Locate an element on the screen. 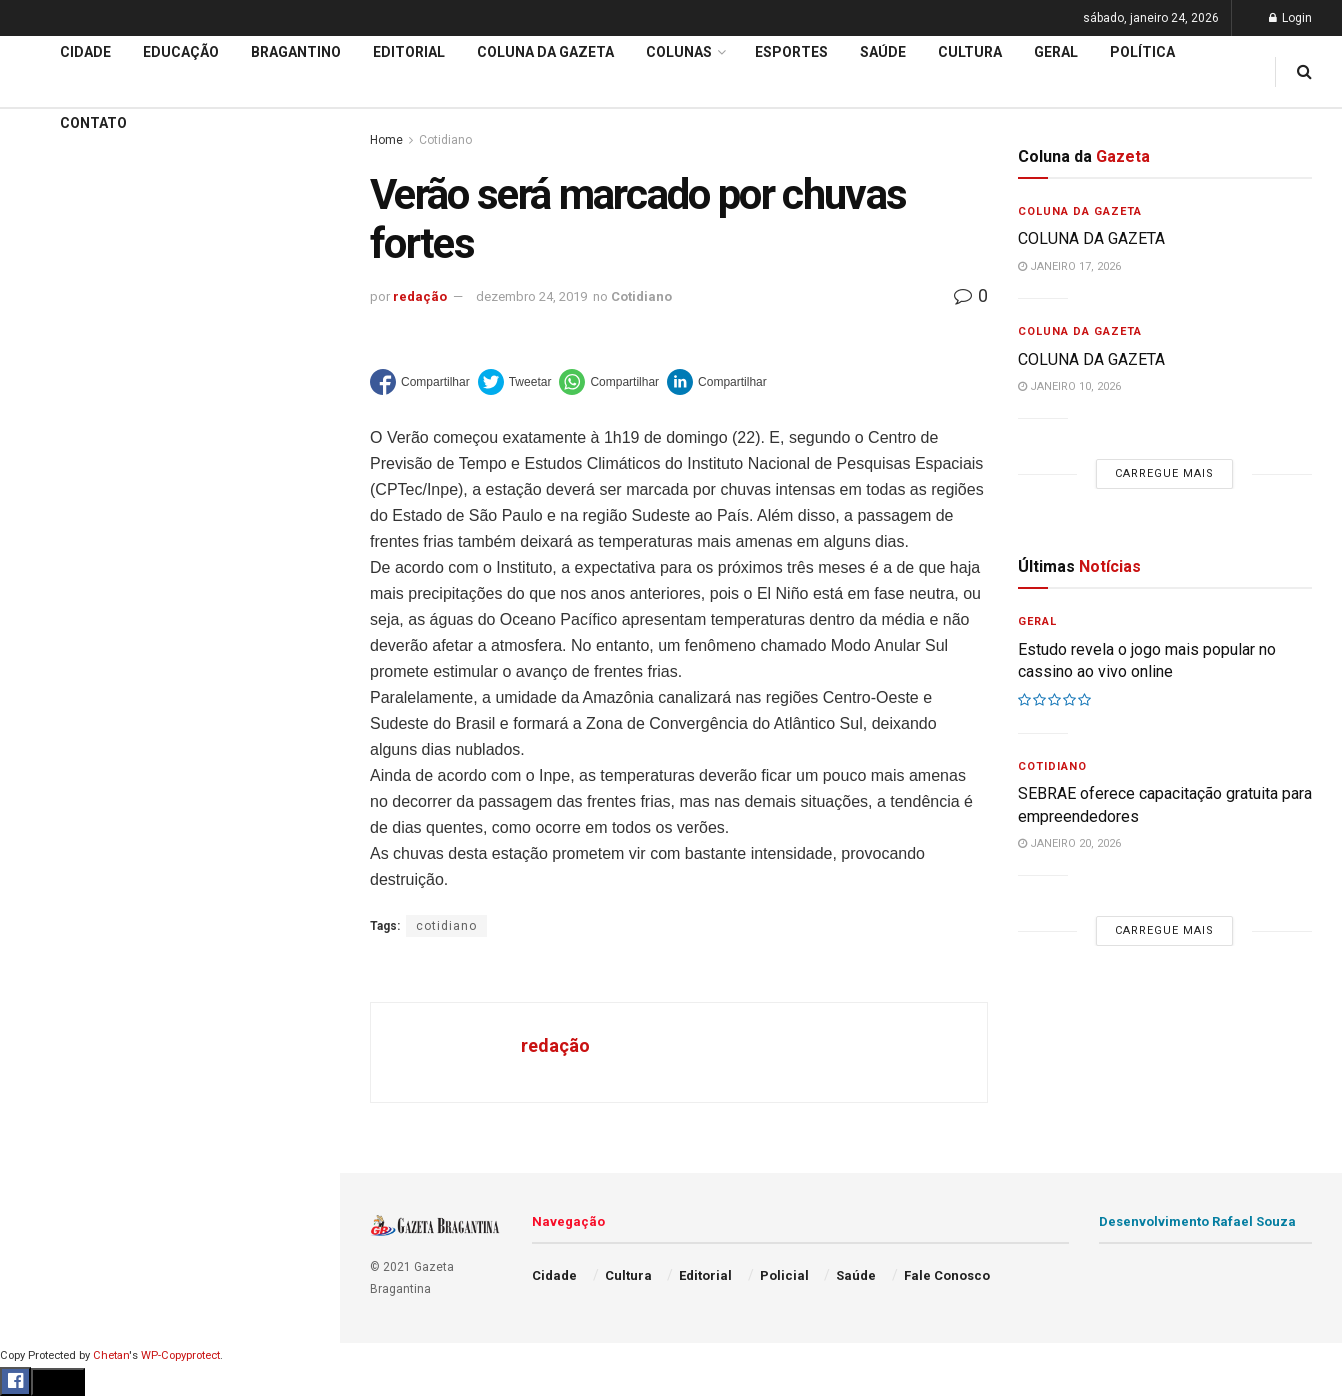  Cidade is located at coordinates (44, 628).